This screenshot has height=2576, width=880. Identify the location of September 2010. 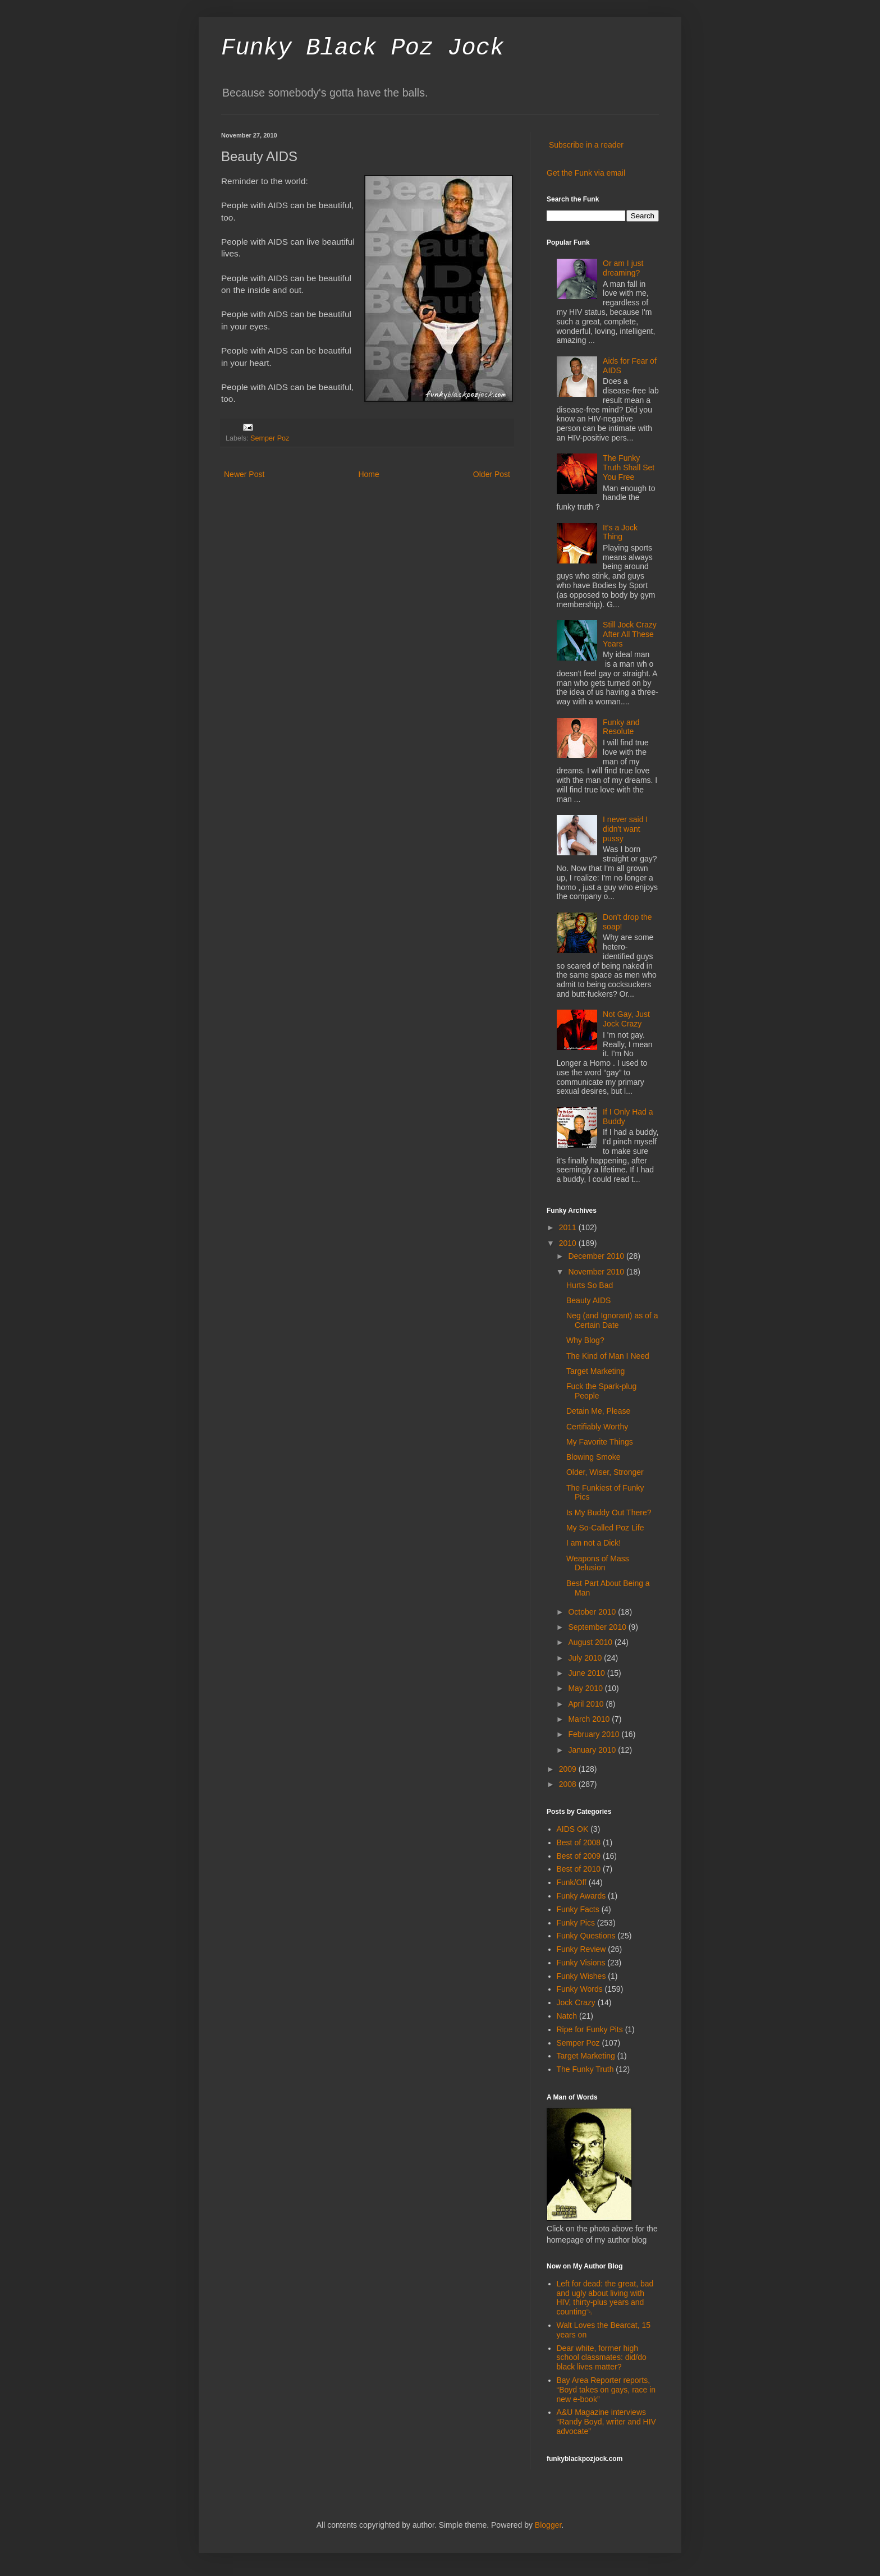
(598, 1626).